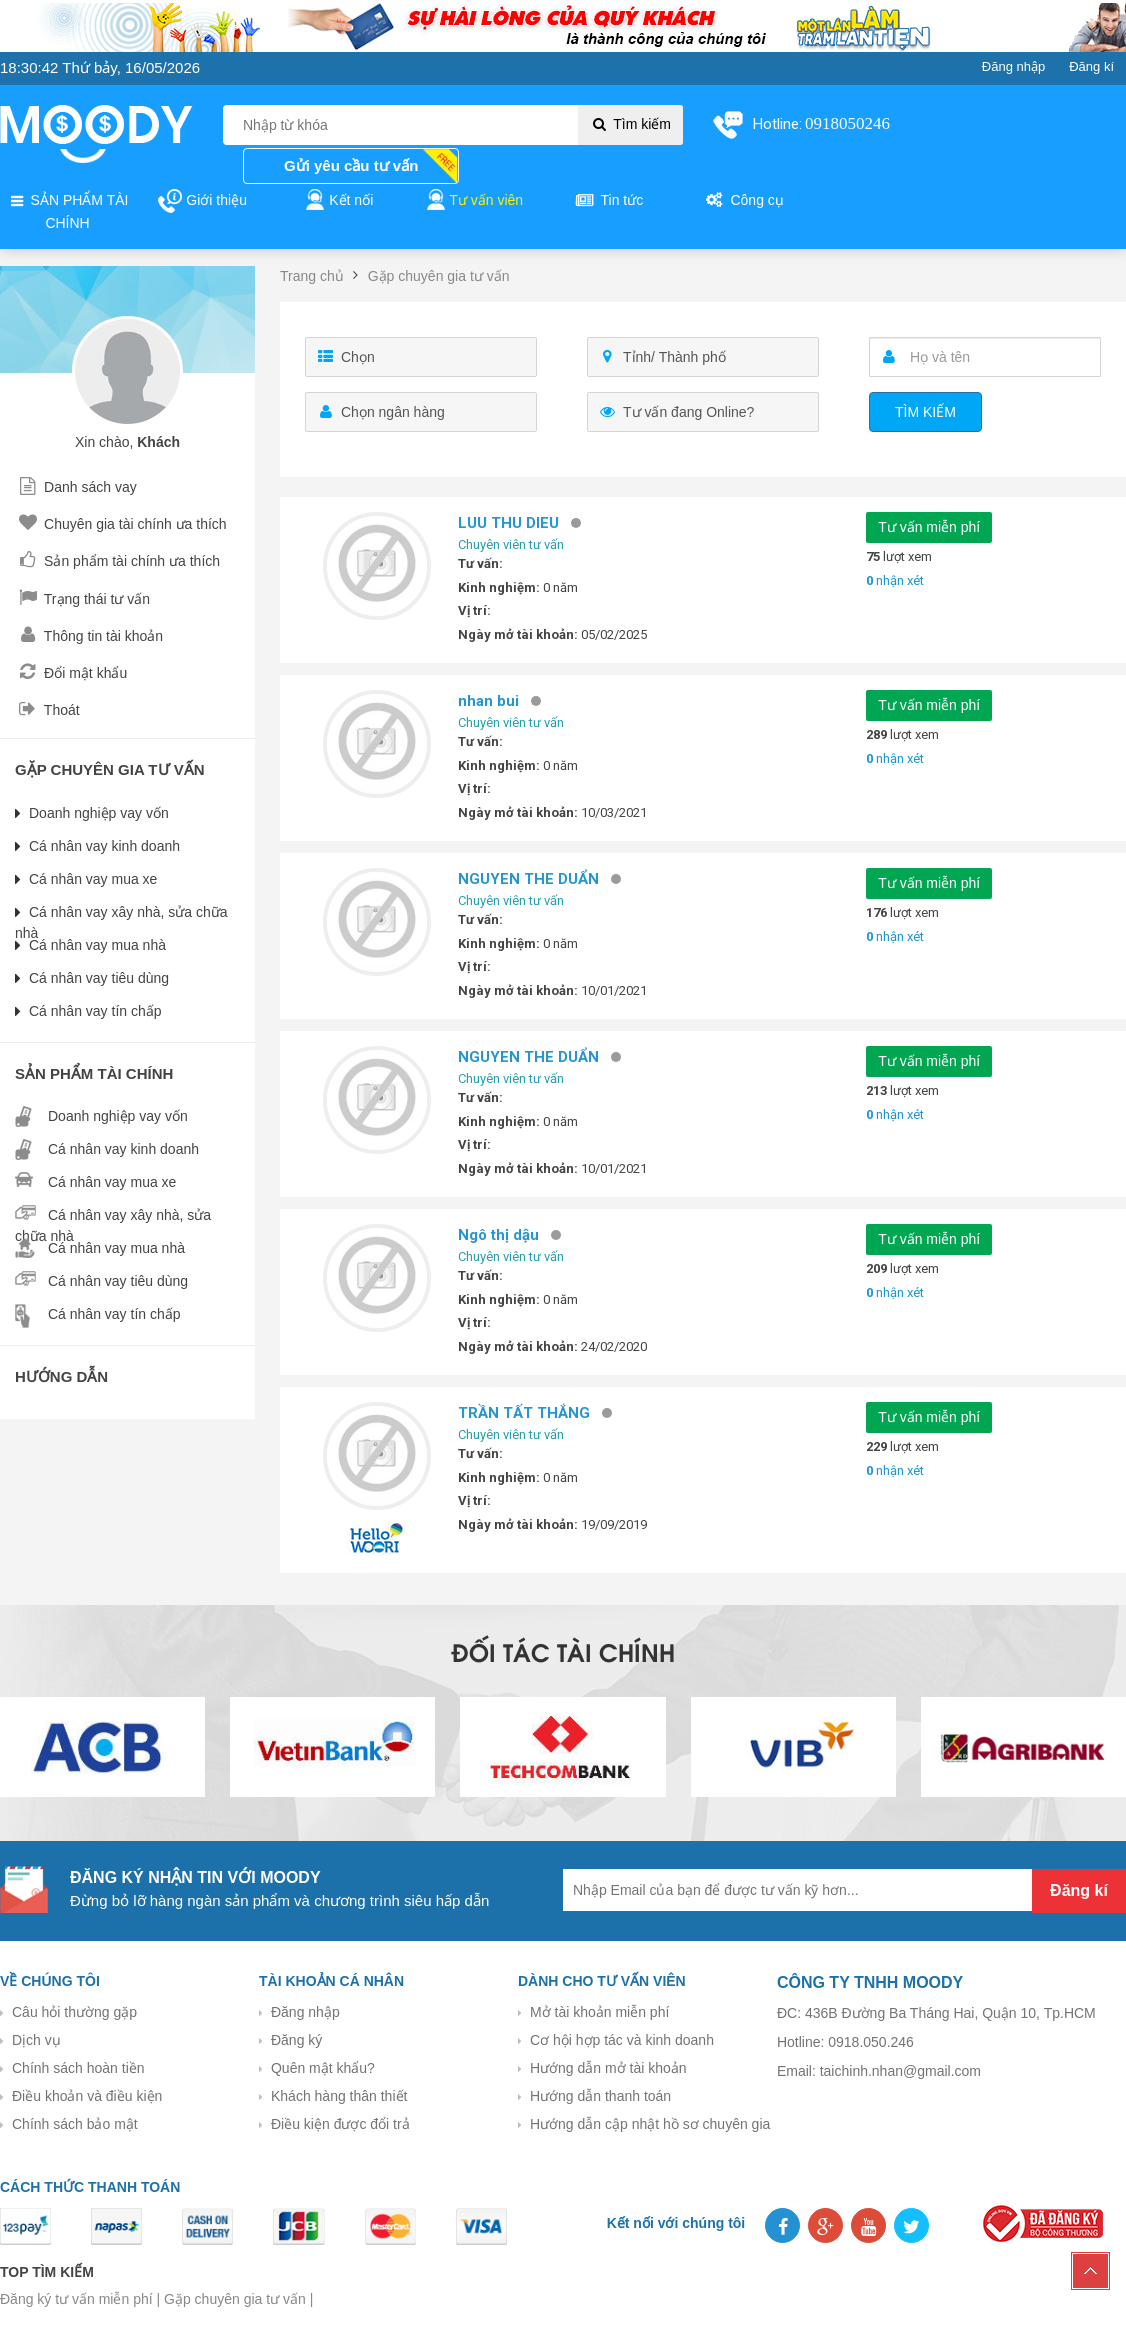 The width and height of the screenshot is (1126, 2336). I want to click on Chính sách hoàn tiền, so click(78, 2068).